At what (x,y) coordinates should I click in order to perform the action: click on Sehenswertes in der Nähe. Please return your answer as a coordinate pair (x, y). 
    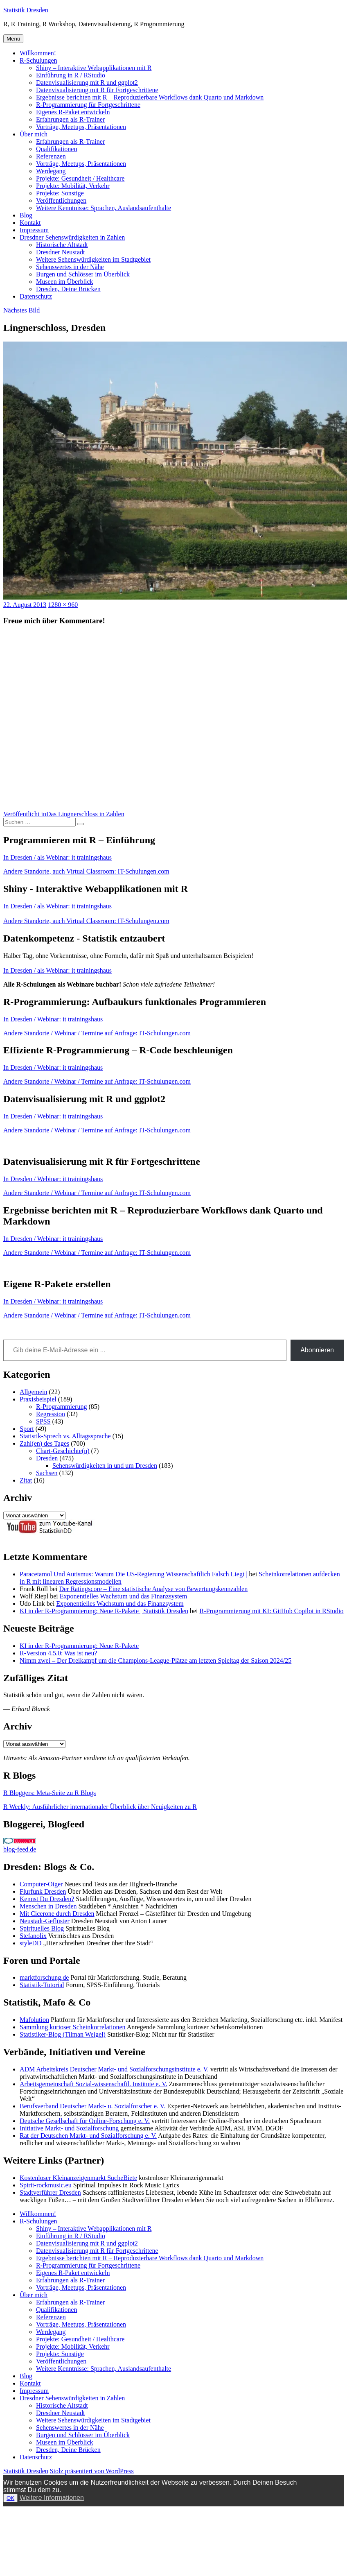
    Looking at the image, I should click on (70, 266).